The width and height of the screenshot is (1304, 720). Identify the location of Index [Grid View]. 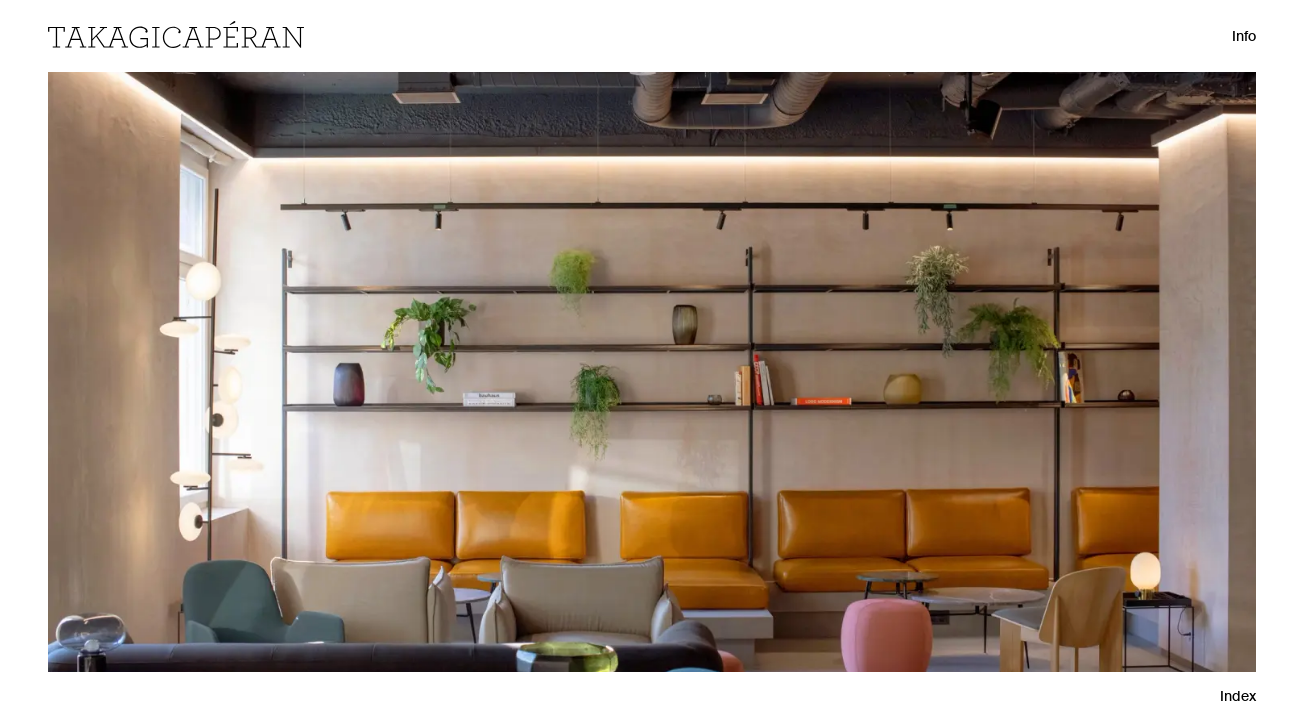
(1238, 696).